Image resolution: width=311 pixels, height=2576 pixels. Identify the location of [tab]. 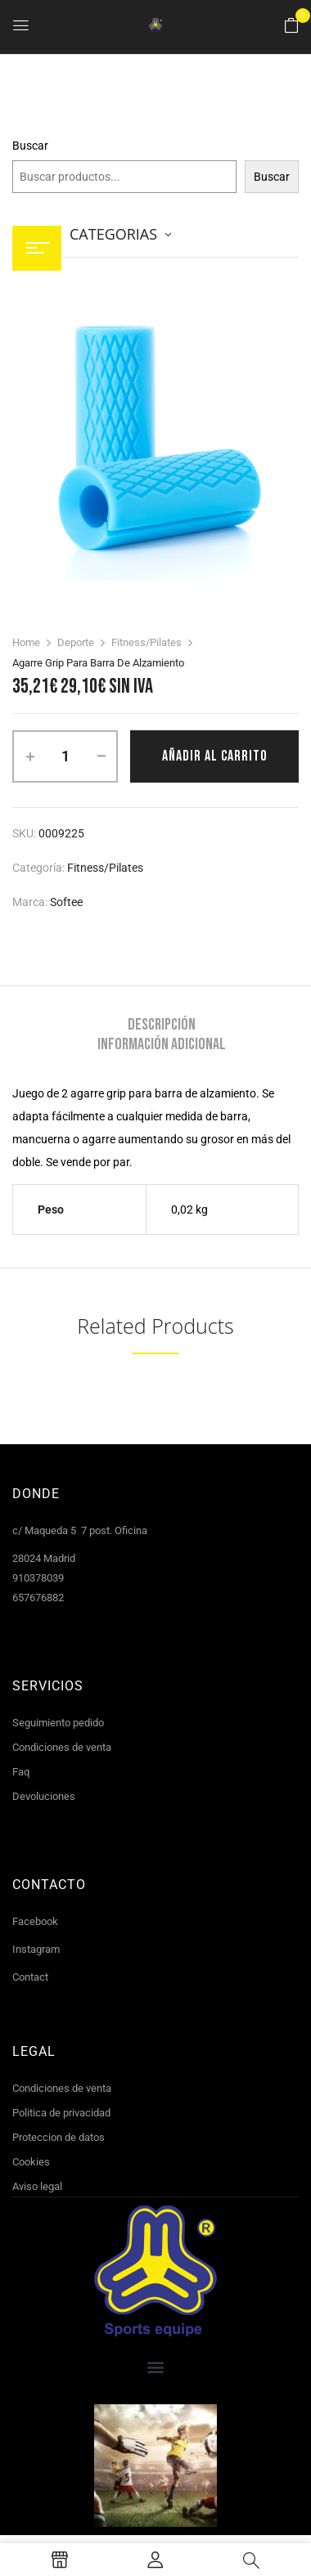
(161, 1024).